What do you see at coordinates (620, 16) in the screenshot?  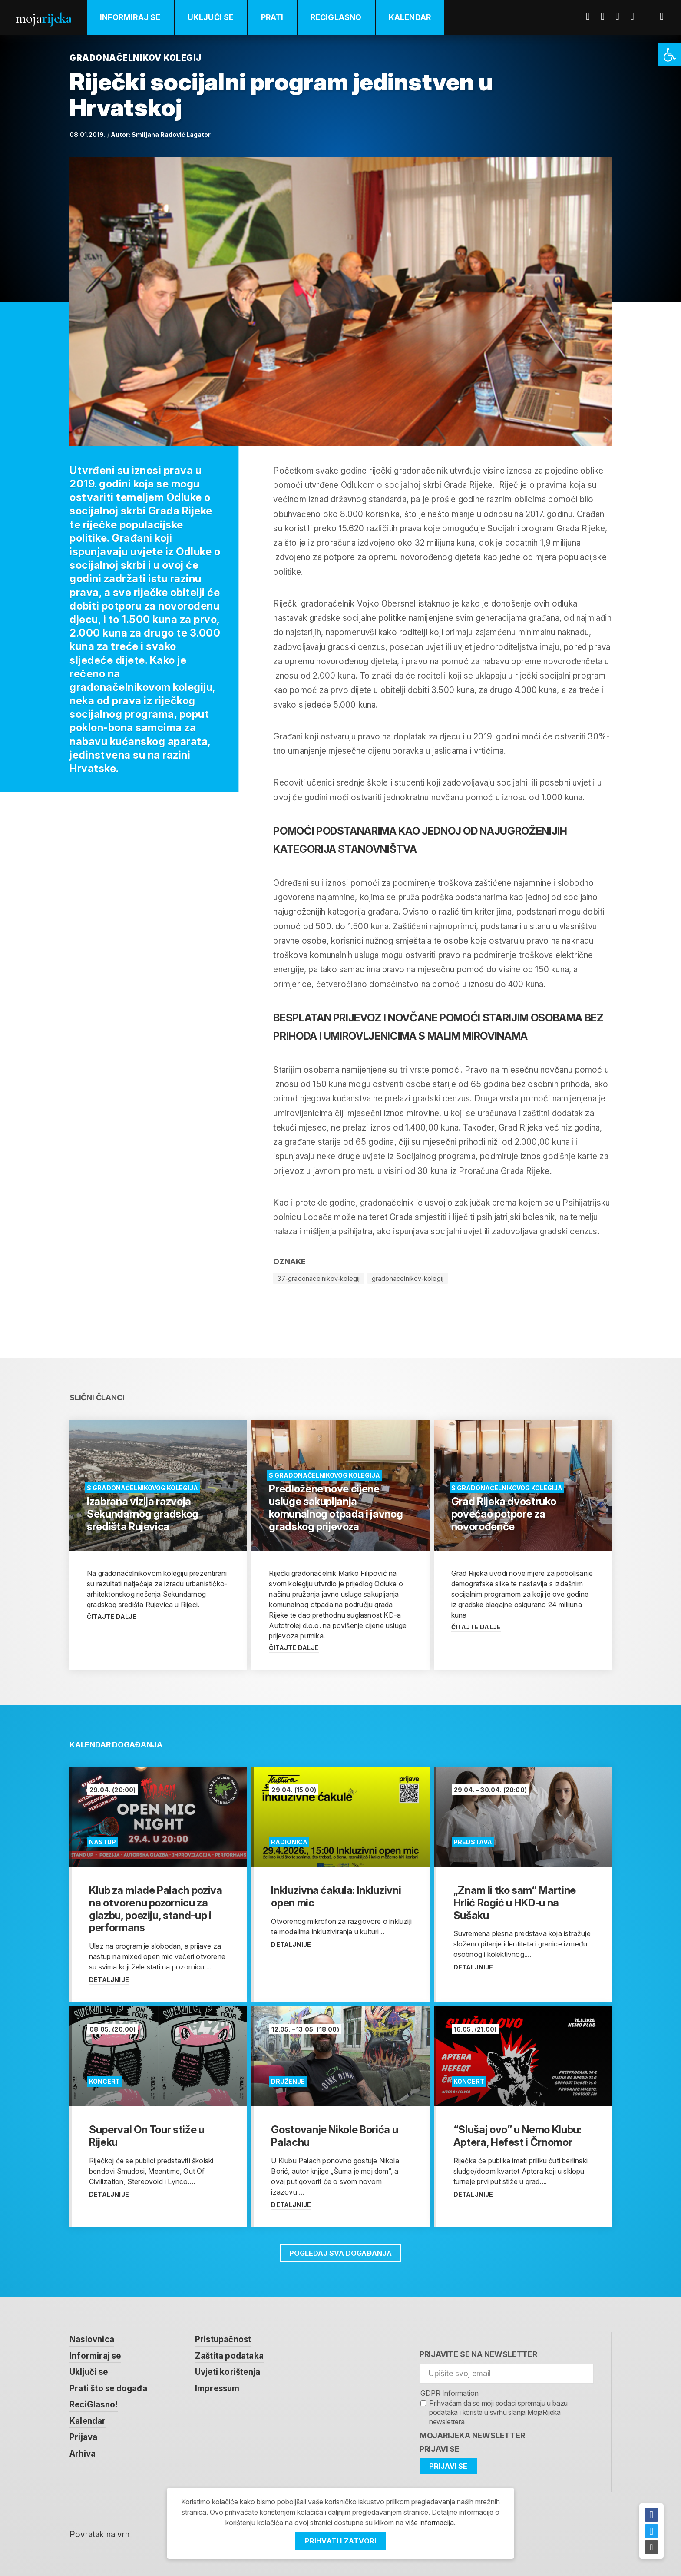 I see `Youtube [link]` at bounding box center [620, 16].